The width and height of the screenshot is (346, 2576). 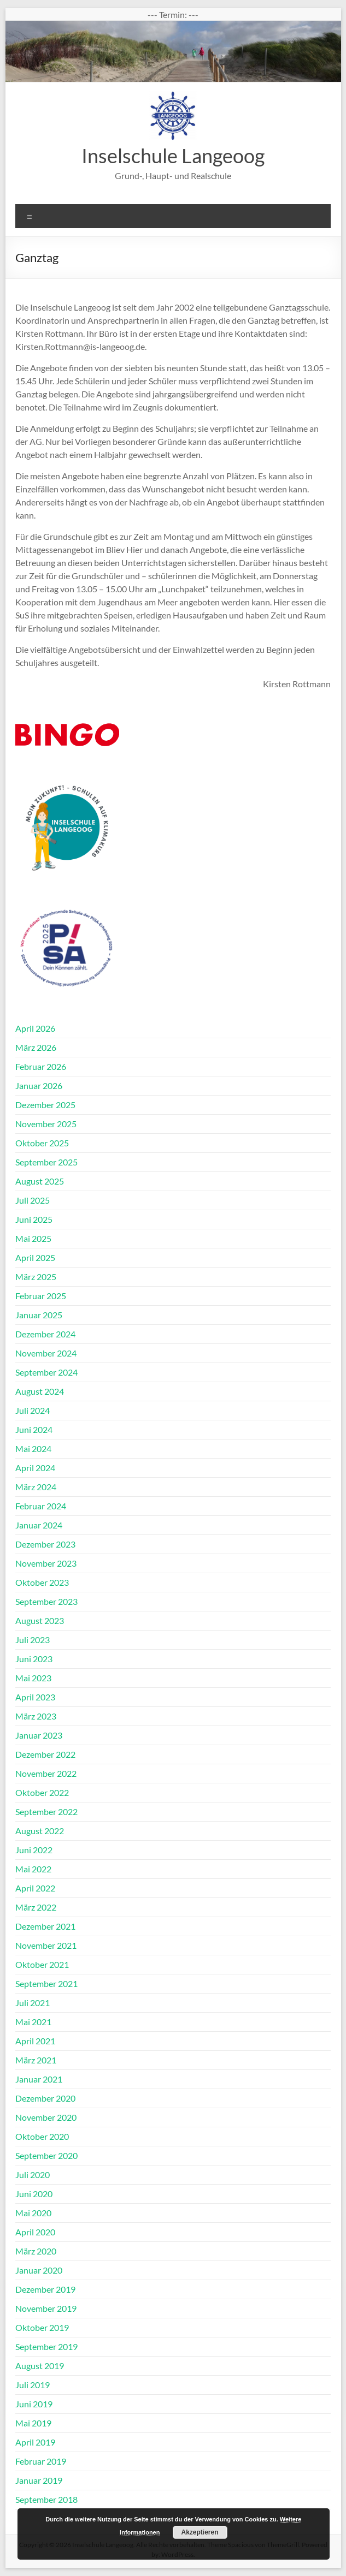 I want to click on Oktober 2022, so click(x=42, y=1792).